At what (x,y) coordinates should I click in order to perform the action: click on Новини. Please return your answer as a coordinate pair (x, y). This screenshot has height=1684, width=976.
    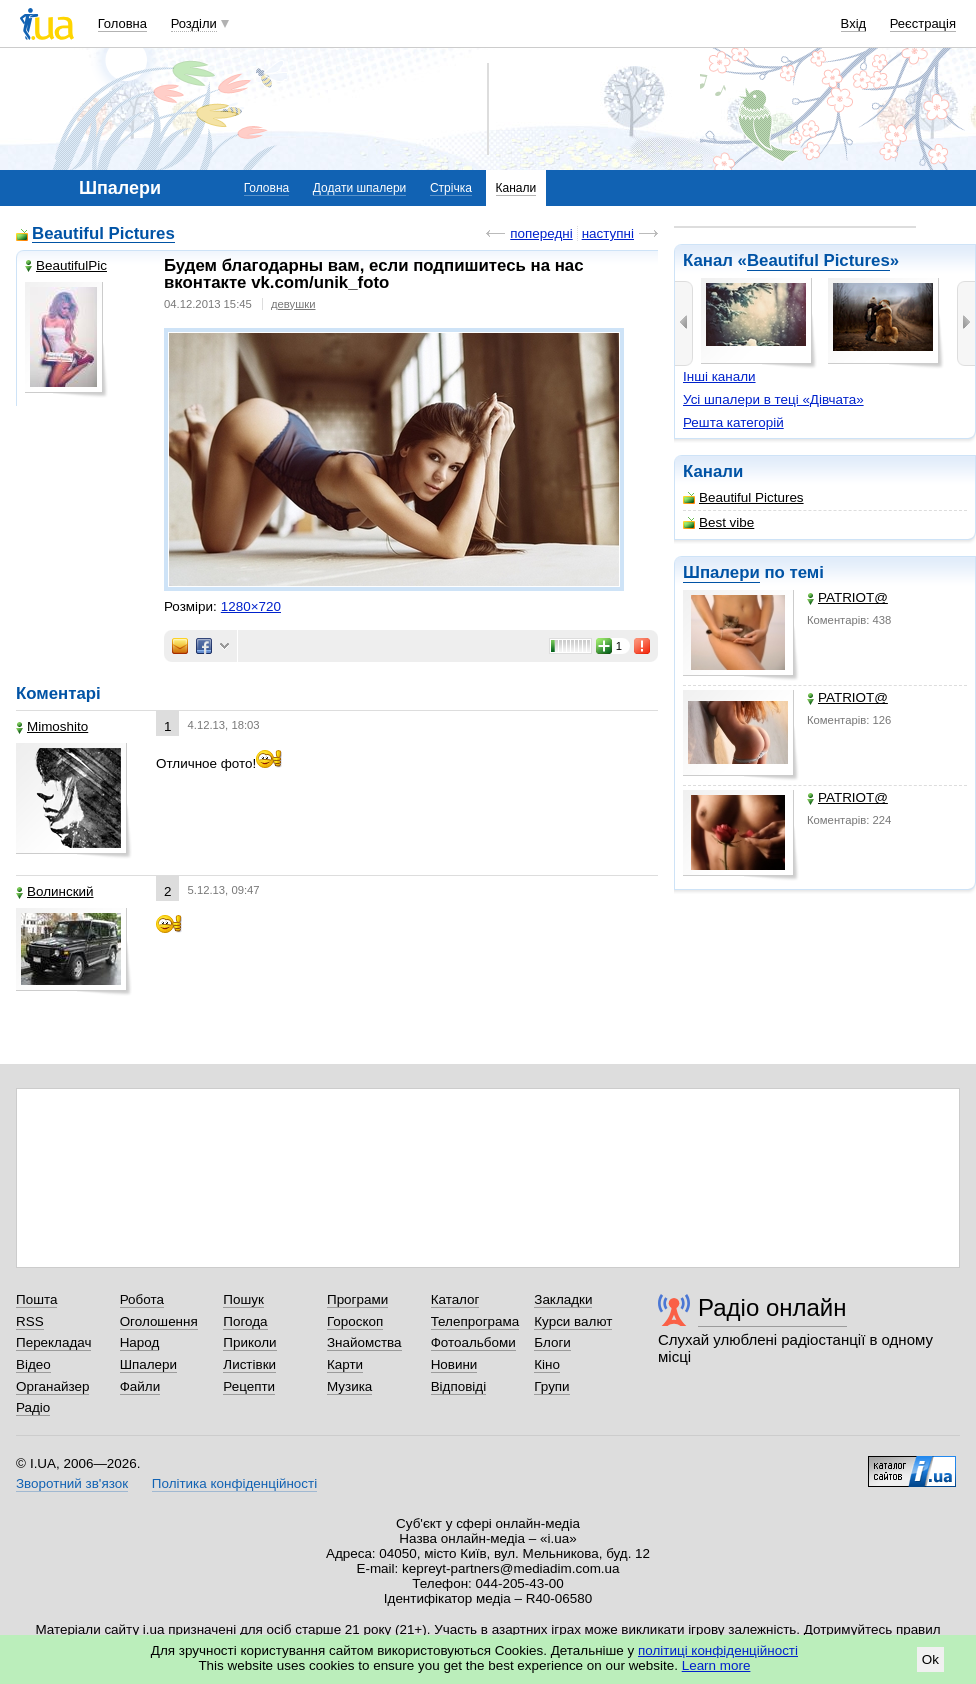
    Looking at the image, I should click on (454, 1364).